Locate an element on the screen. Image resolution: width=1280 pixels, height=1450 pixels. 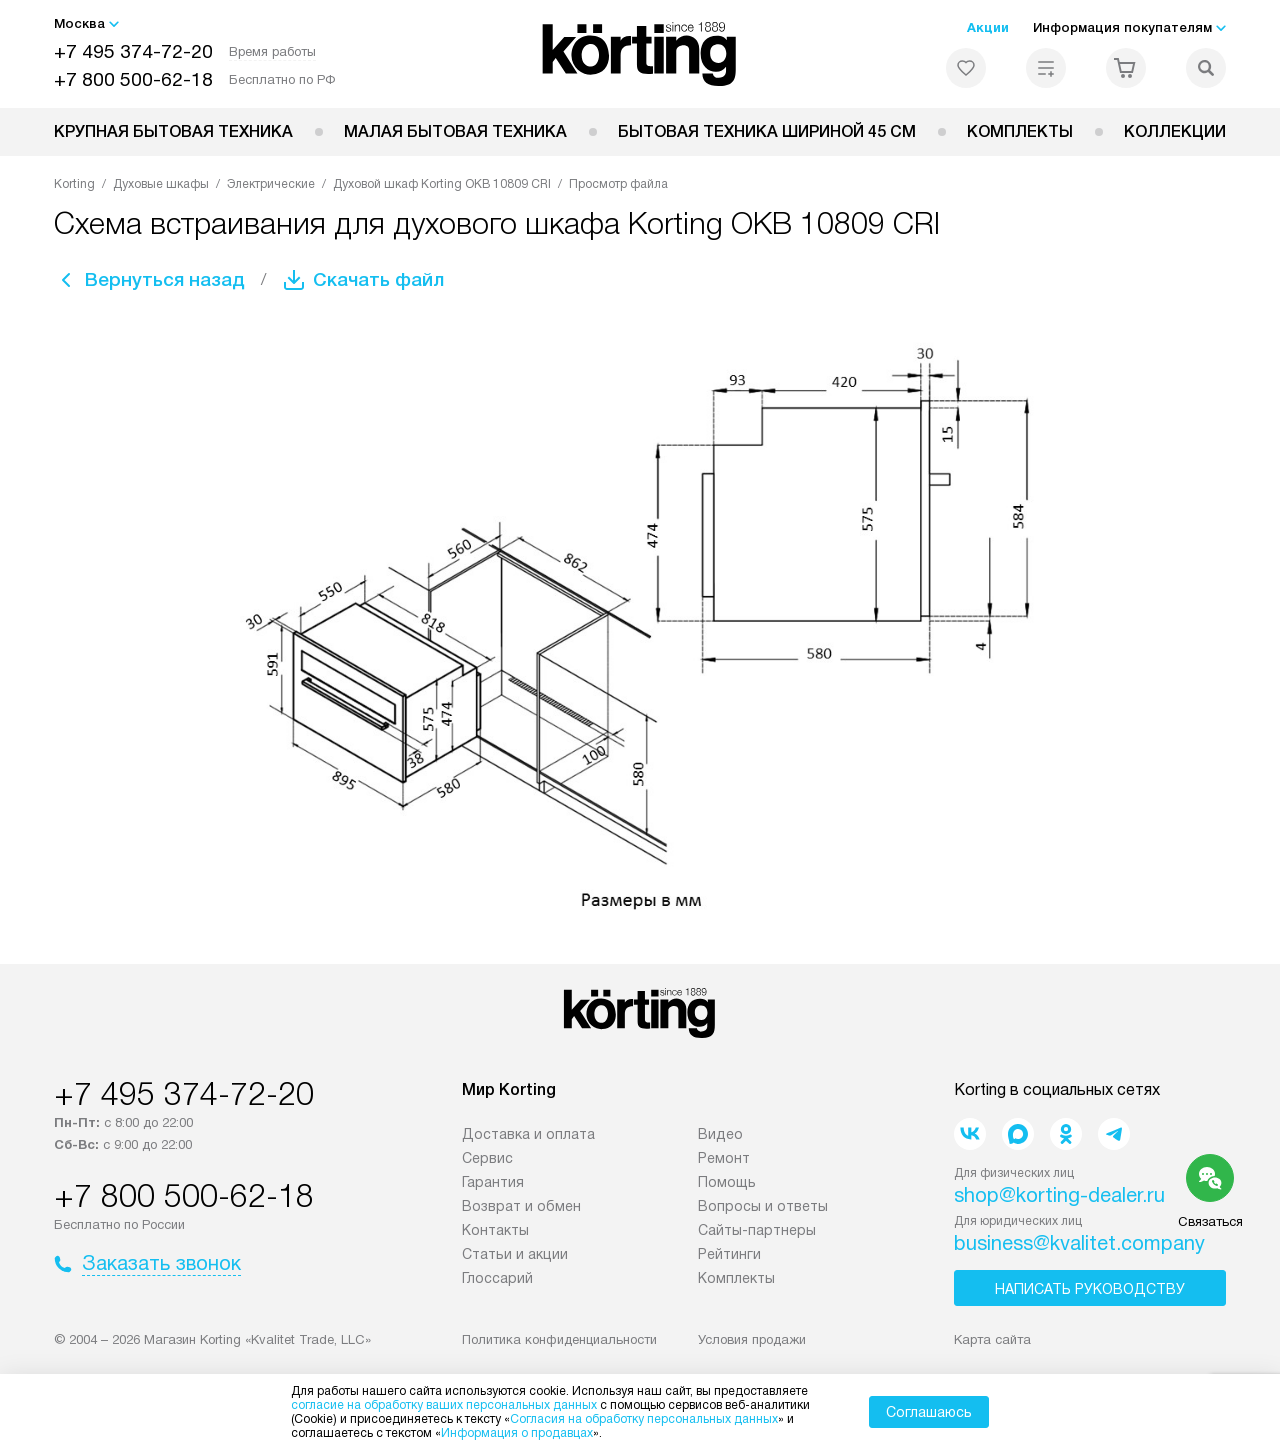
Скачать файл is located at coordinates (393, 280).